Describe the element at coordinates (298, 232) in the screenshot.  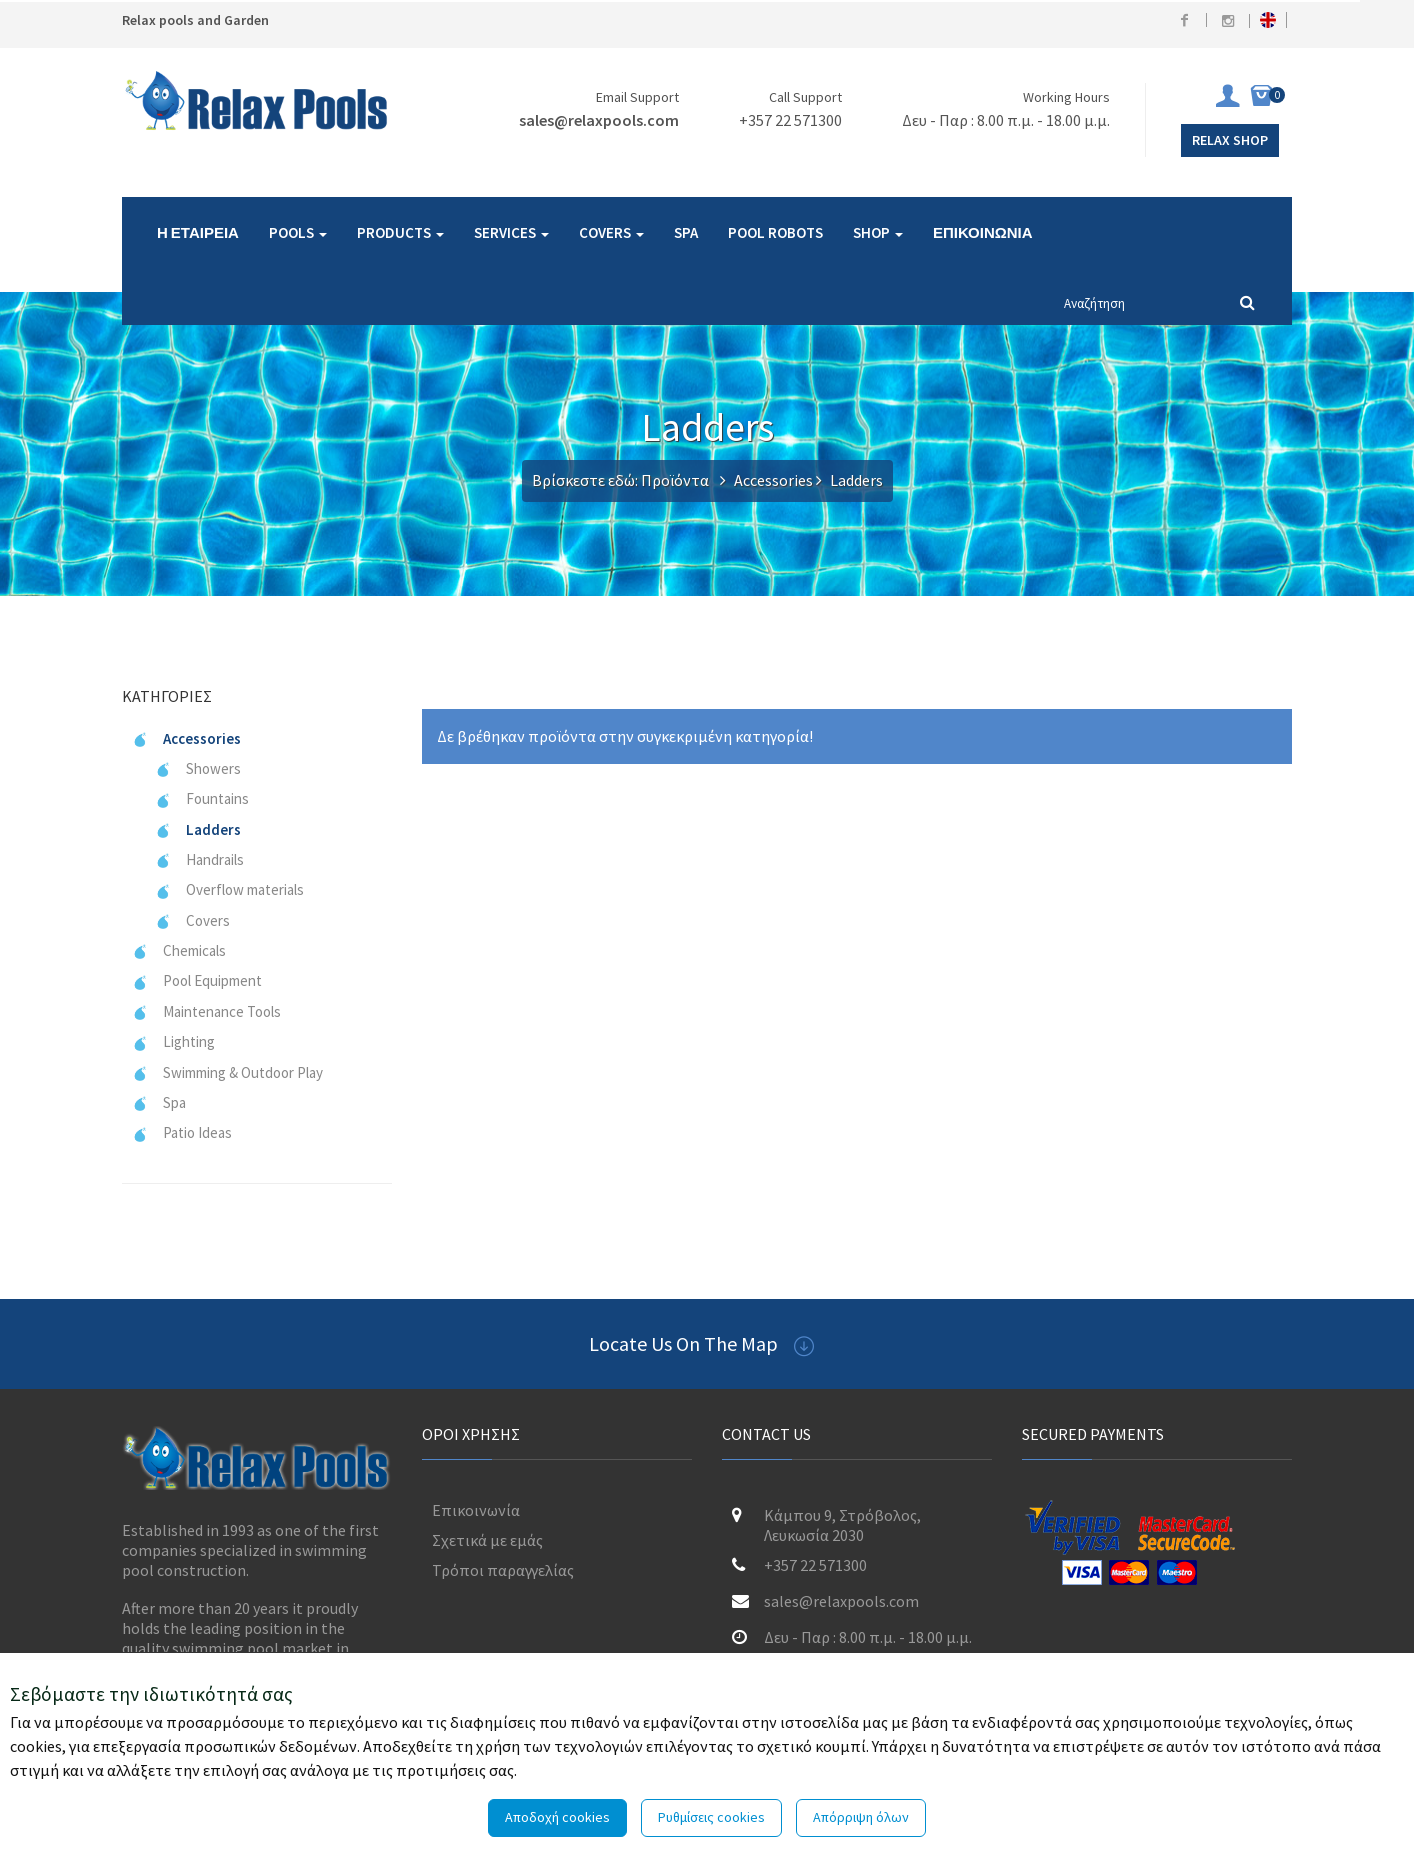
I see `POOLS` at that location.